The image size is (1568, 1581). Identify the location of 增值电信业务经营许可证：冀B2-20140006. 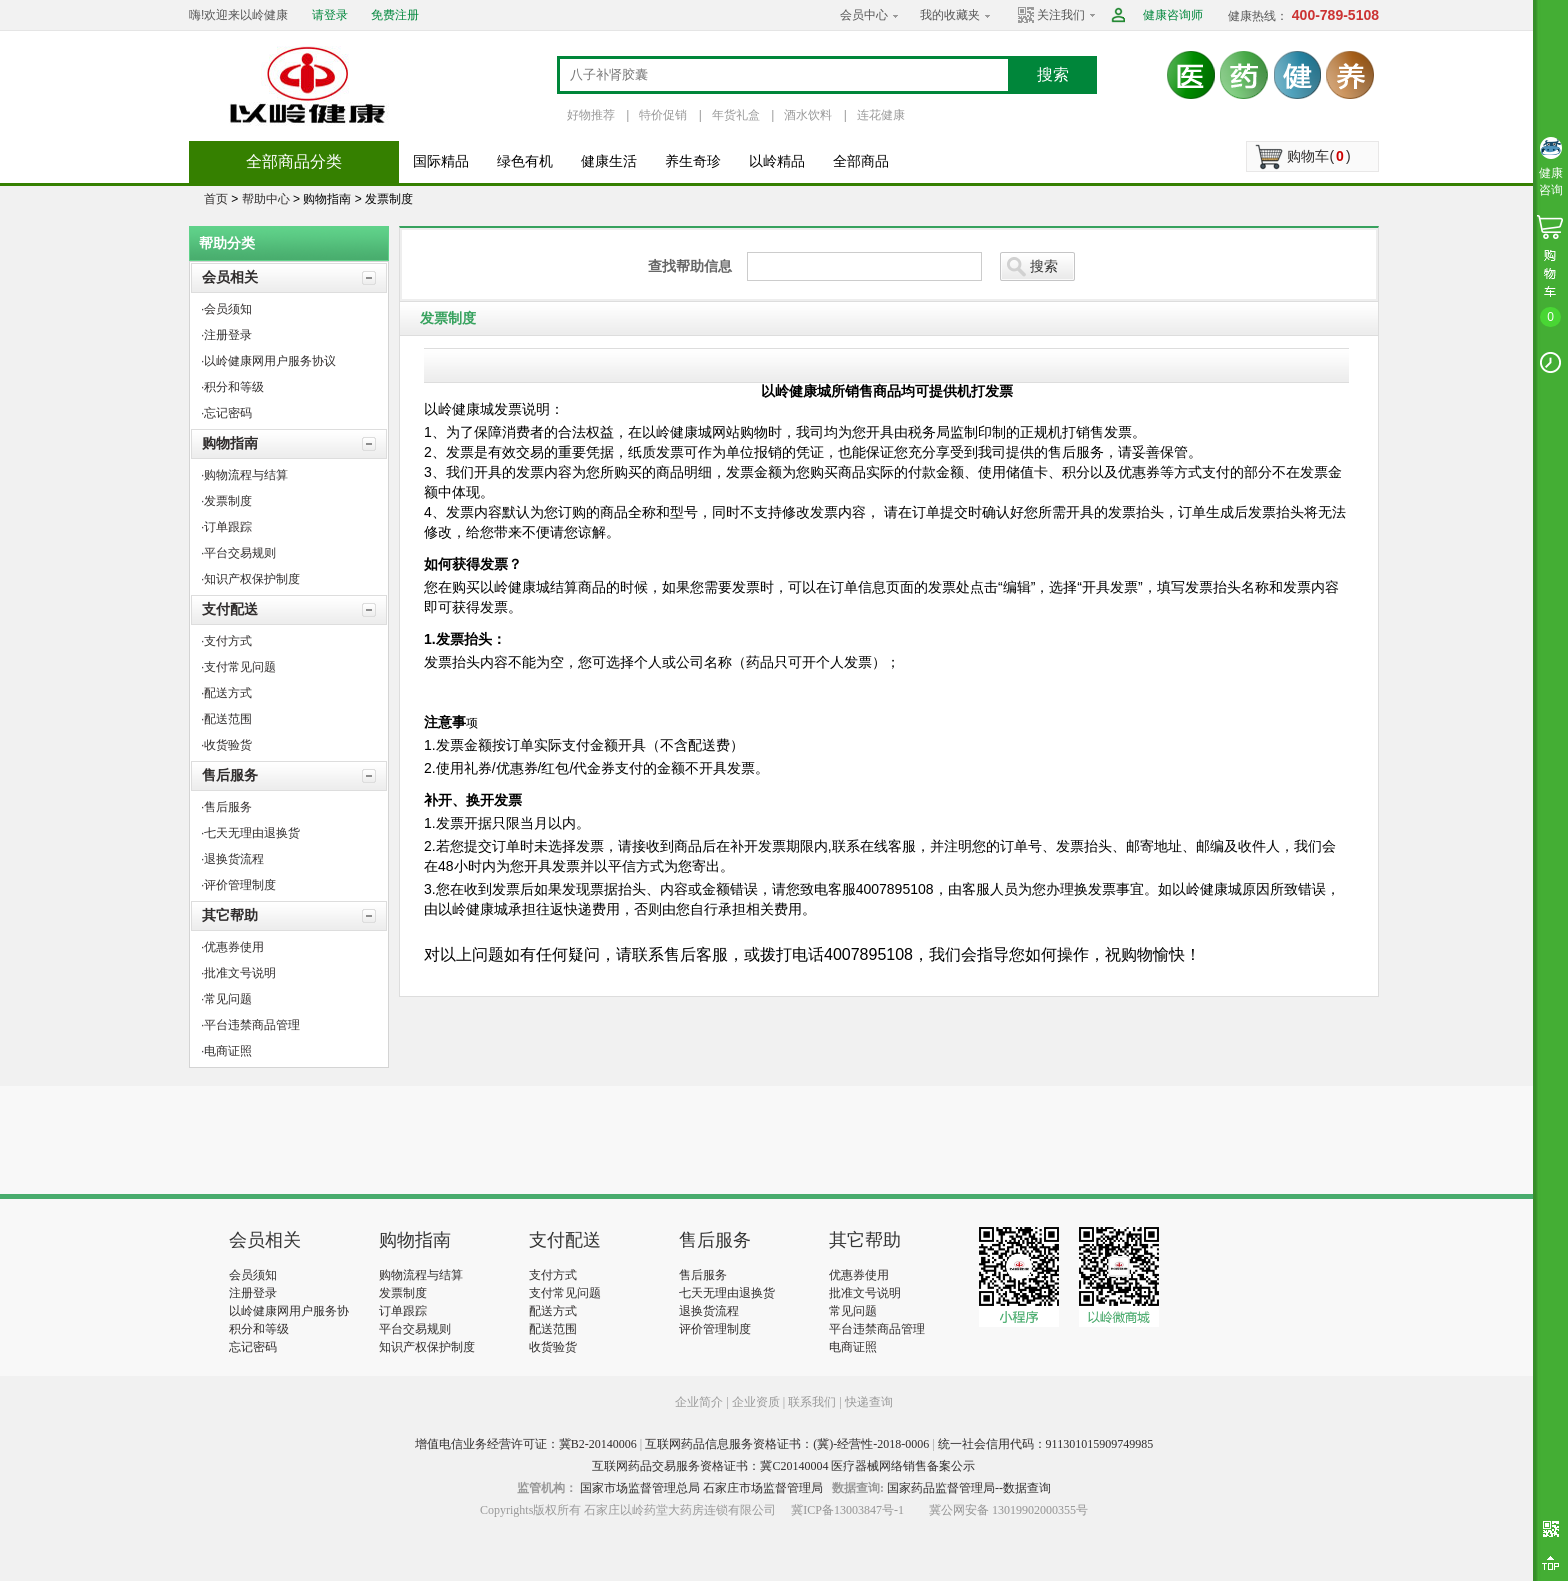
(526, 1444).